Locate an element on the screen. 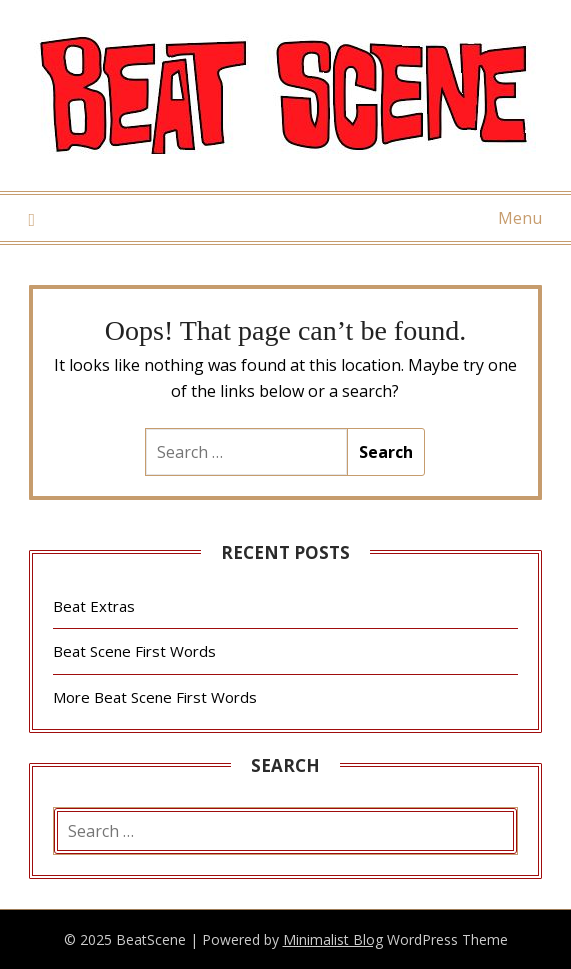 Image resolution: width=571 pixels, height=969 pixels. Menu is located at coordinates (520, 218).